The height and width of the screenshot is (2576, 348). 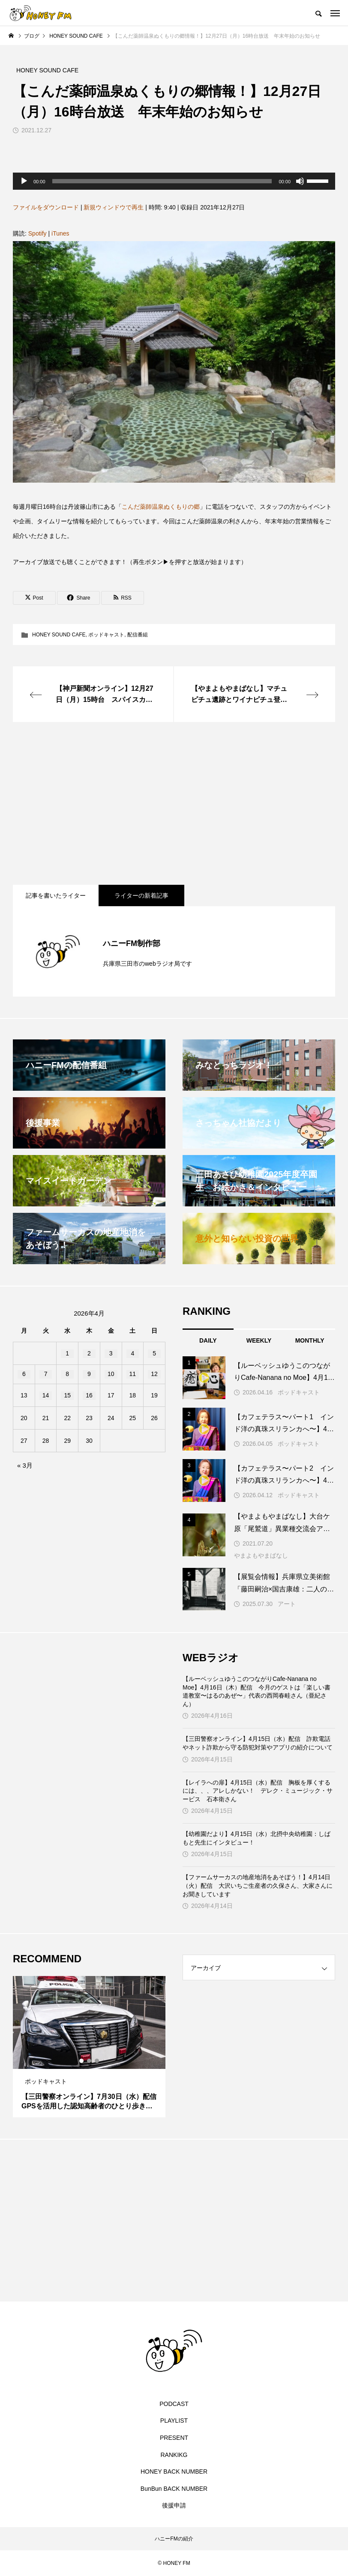 What do you see at coordinates (24, 181) in the screenshot?
I see `[再生]` at bounding box center [24, 181].